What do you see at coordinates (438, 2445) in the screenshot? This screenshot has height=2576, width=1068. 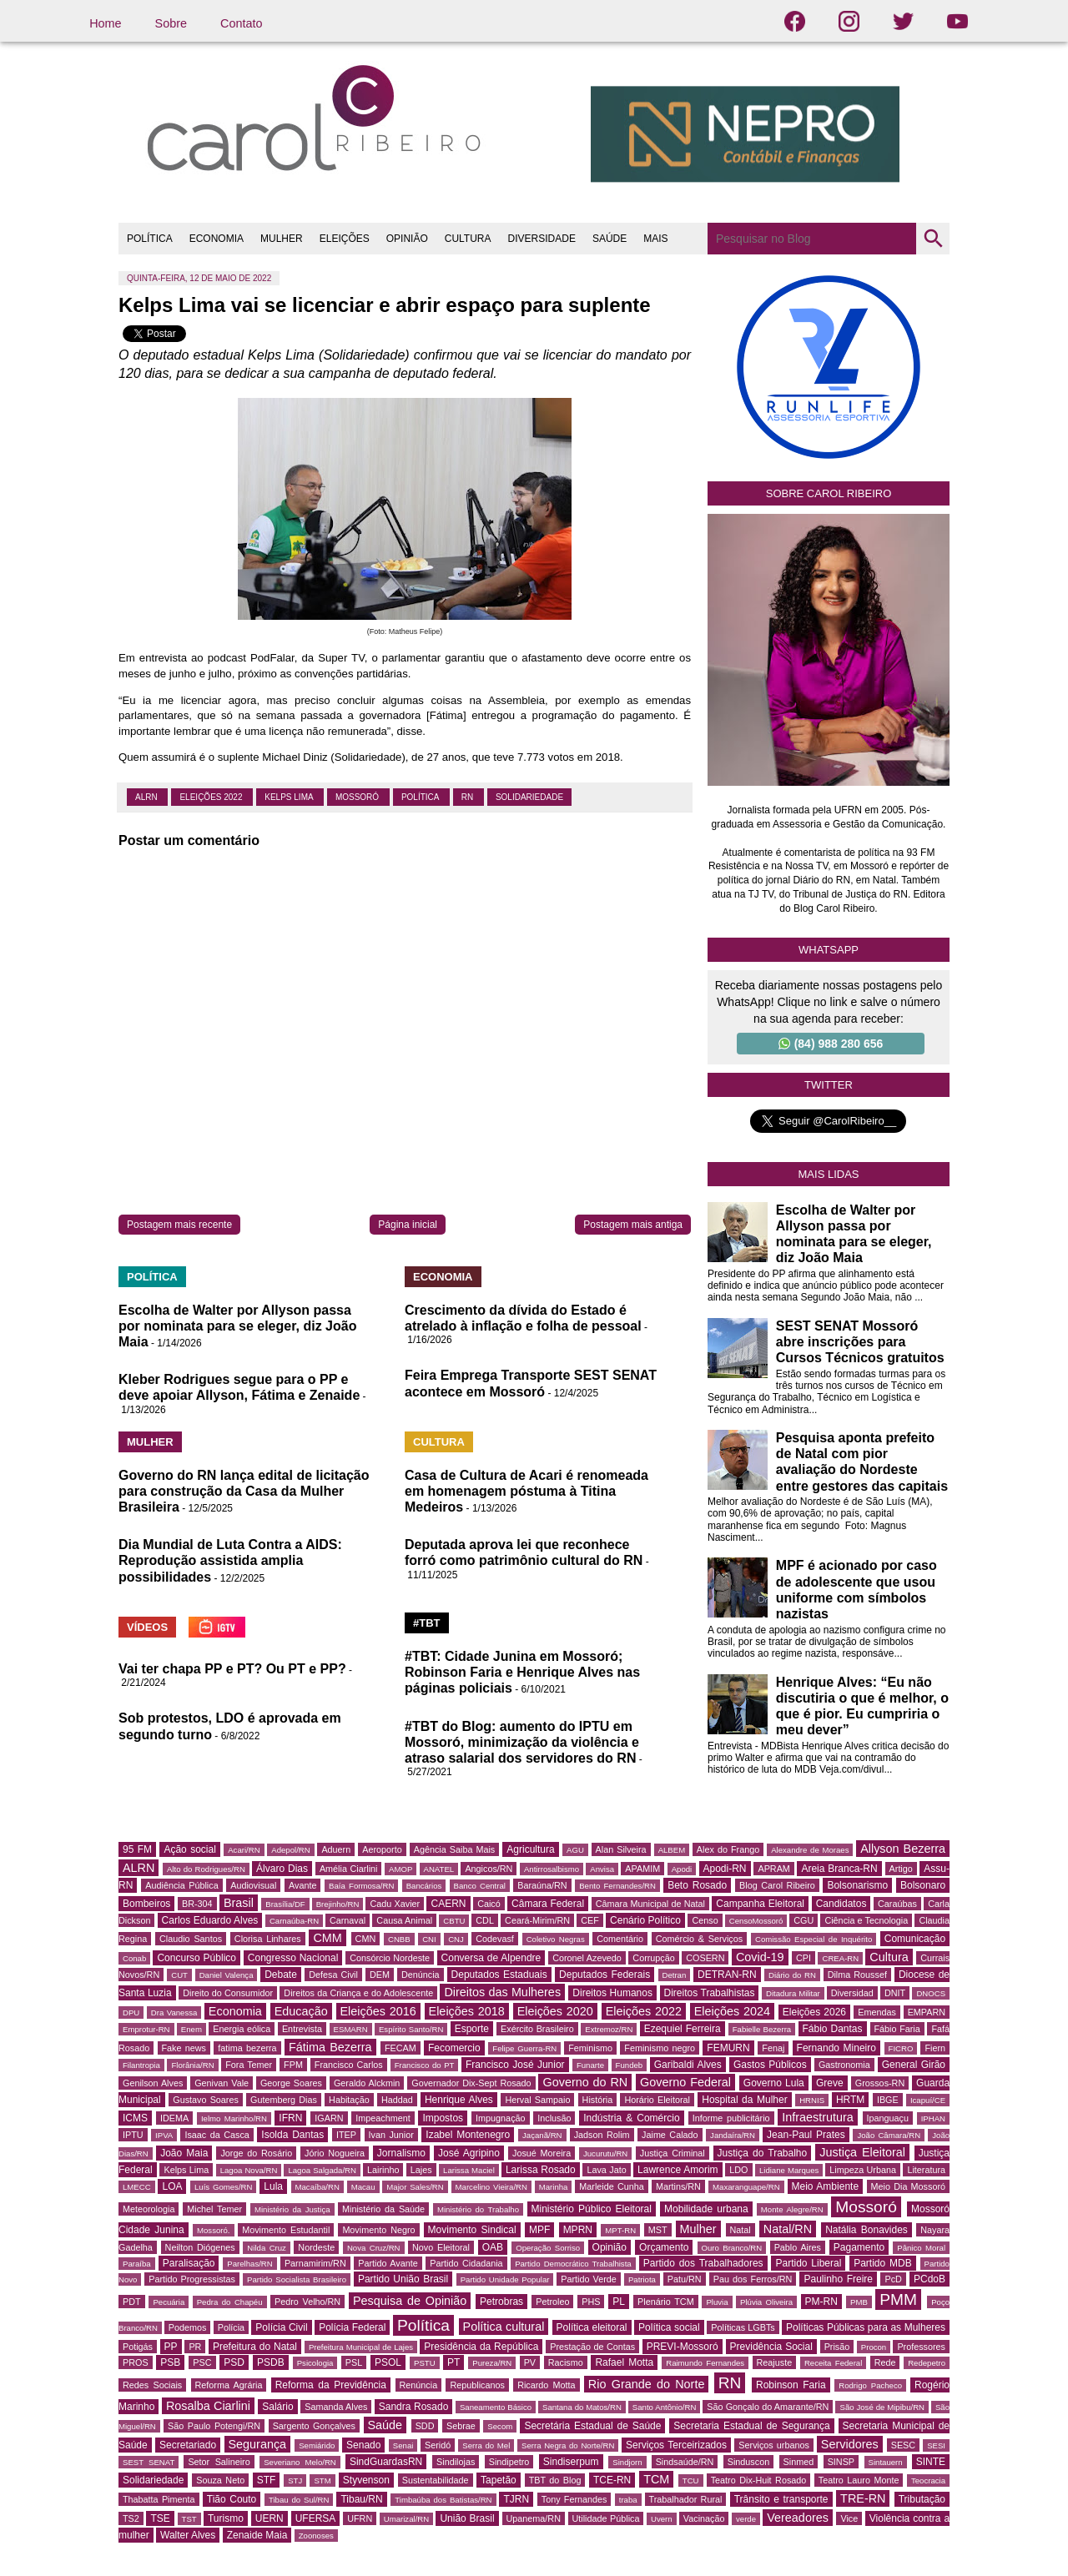 I see `Seridó` at bounding box center [438, 2445].